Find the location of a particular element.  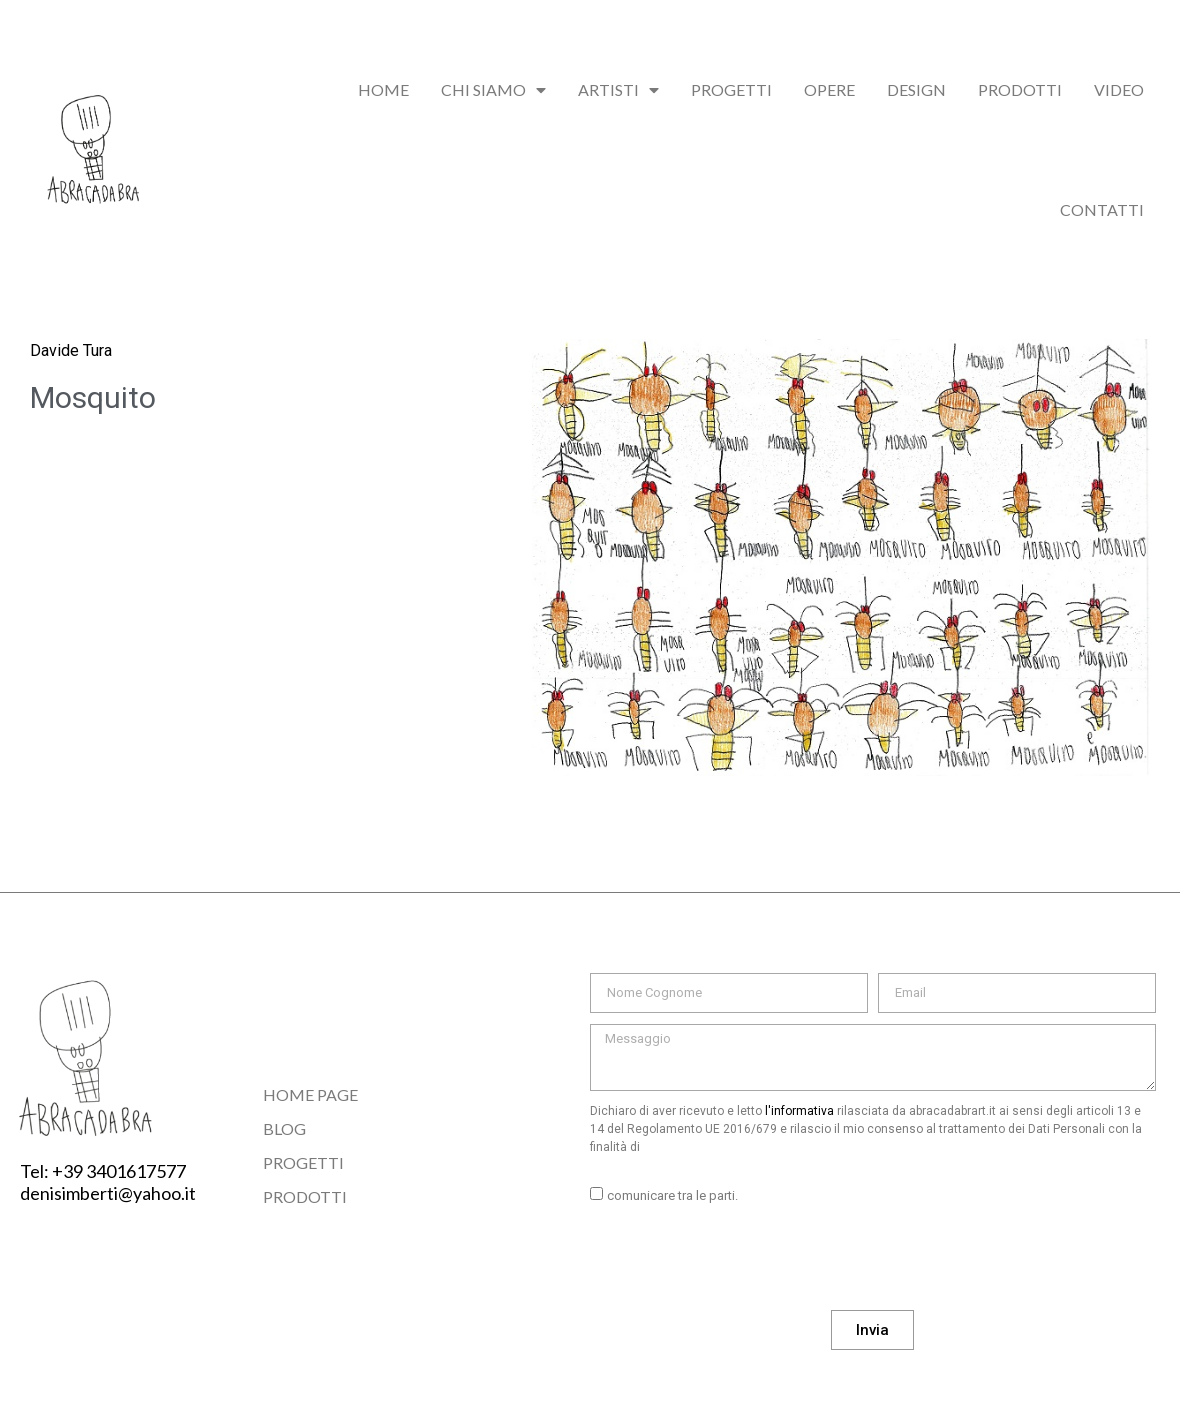

Progetti is located at coordinates (731, 89).